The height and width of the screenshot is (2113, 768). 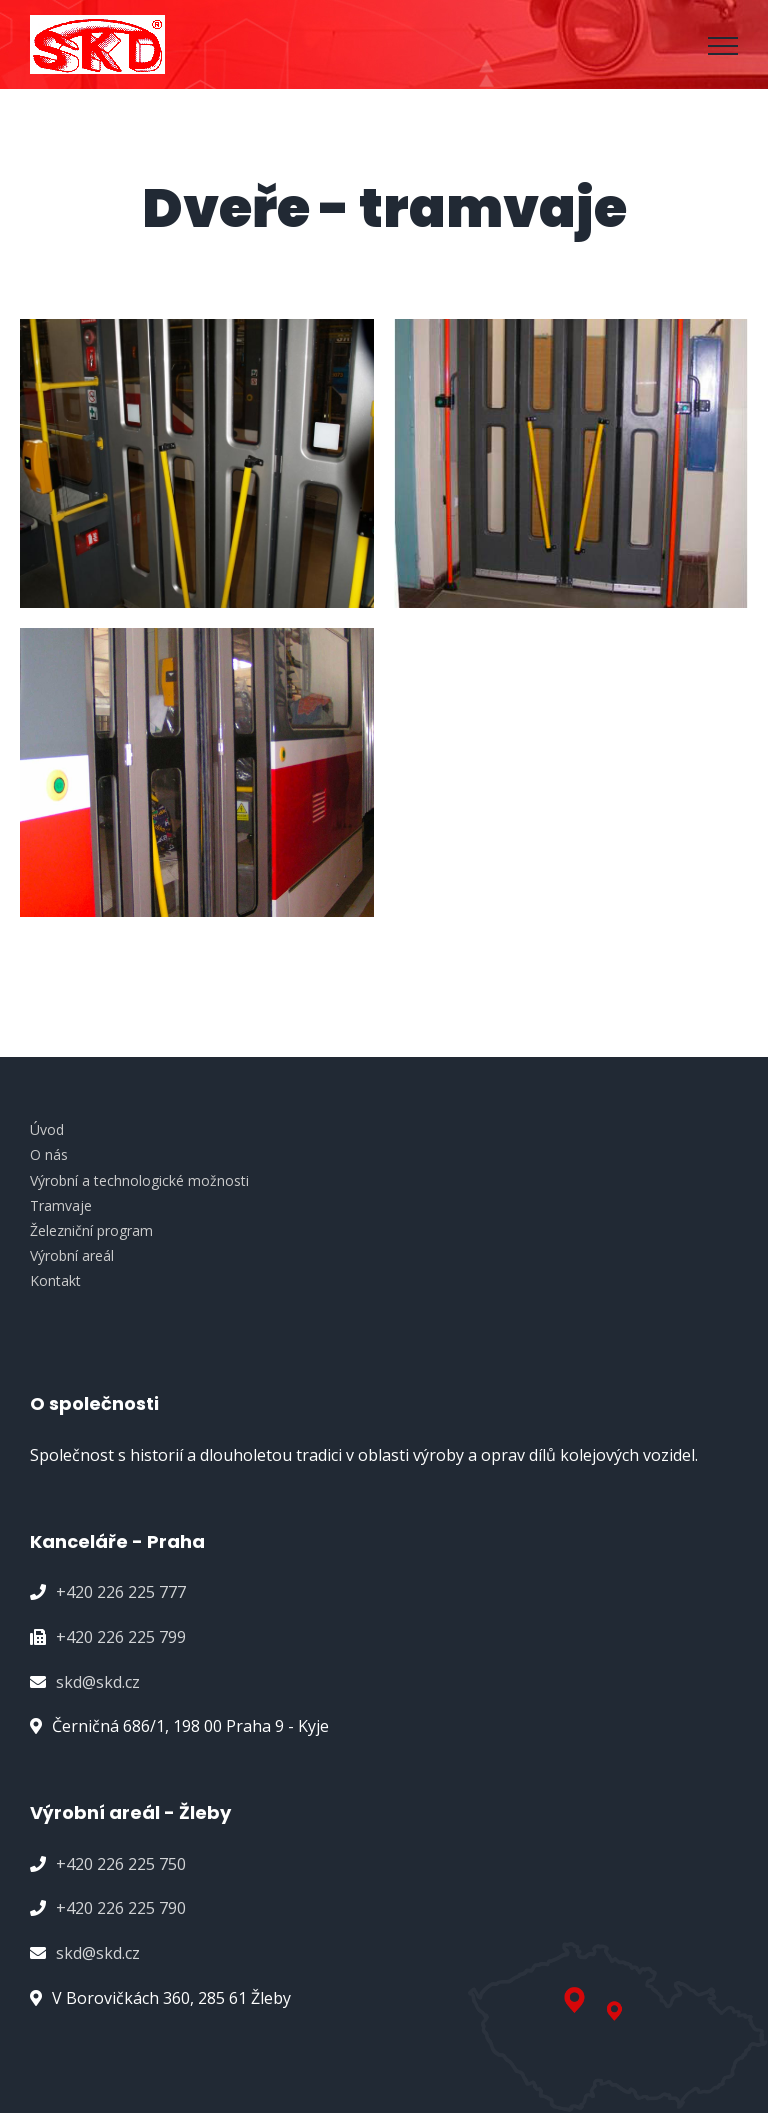 I want to click on Výrobní a technologické možnosti, so click(x=139, y=1180).